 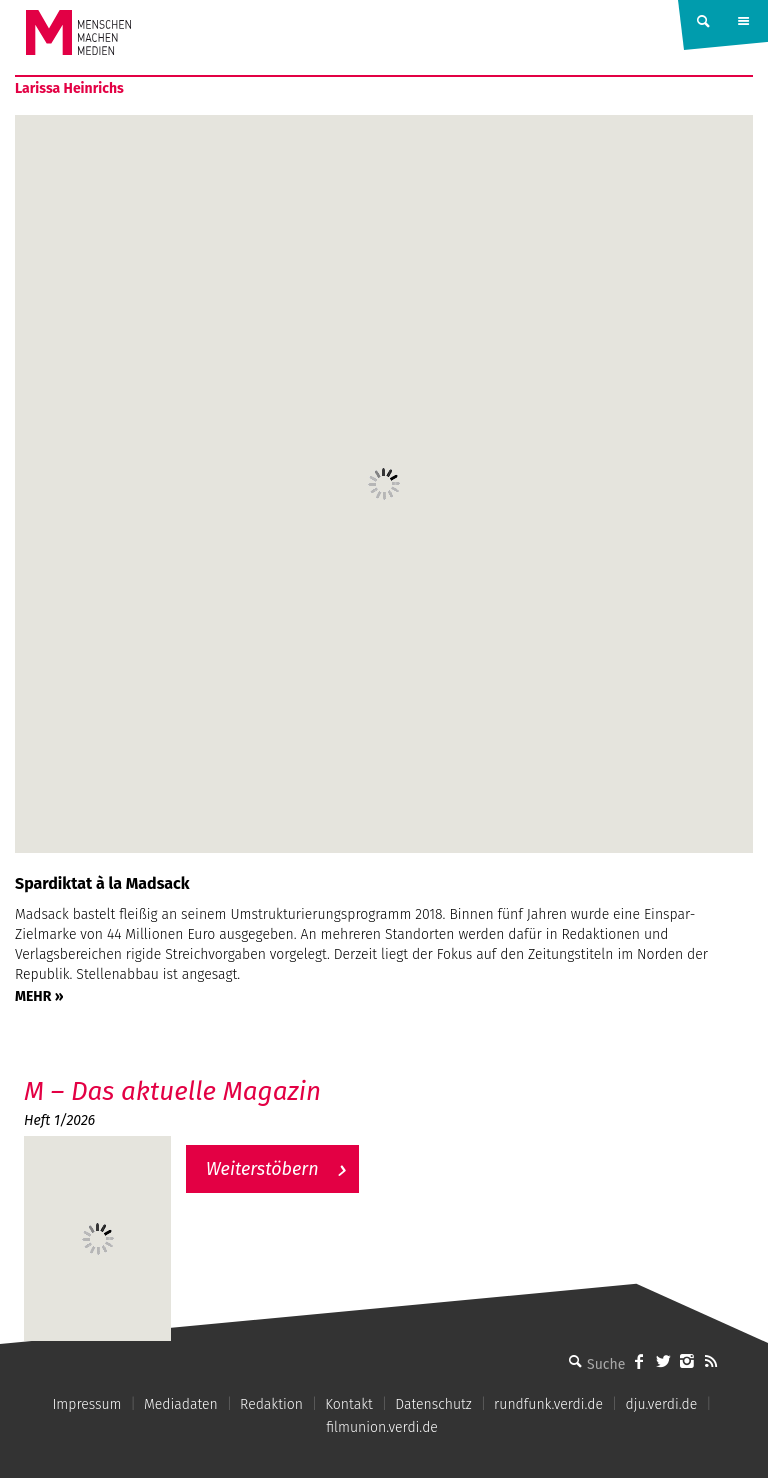 I want to click on dju.verdi.de, so click(x=661, y=1404).